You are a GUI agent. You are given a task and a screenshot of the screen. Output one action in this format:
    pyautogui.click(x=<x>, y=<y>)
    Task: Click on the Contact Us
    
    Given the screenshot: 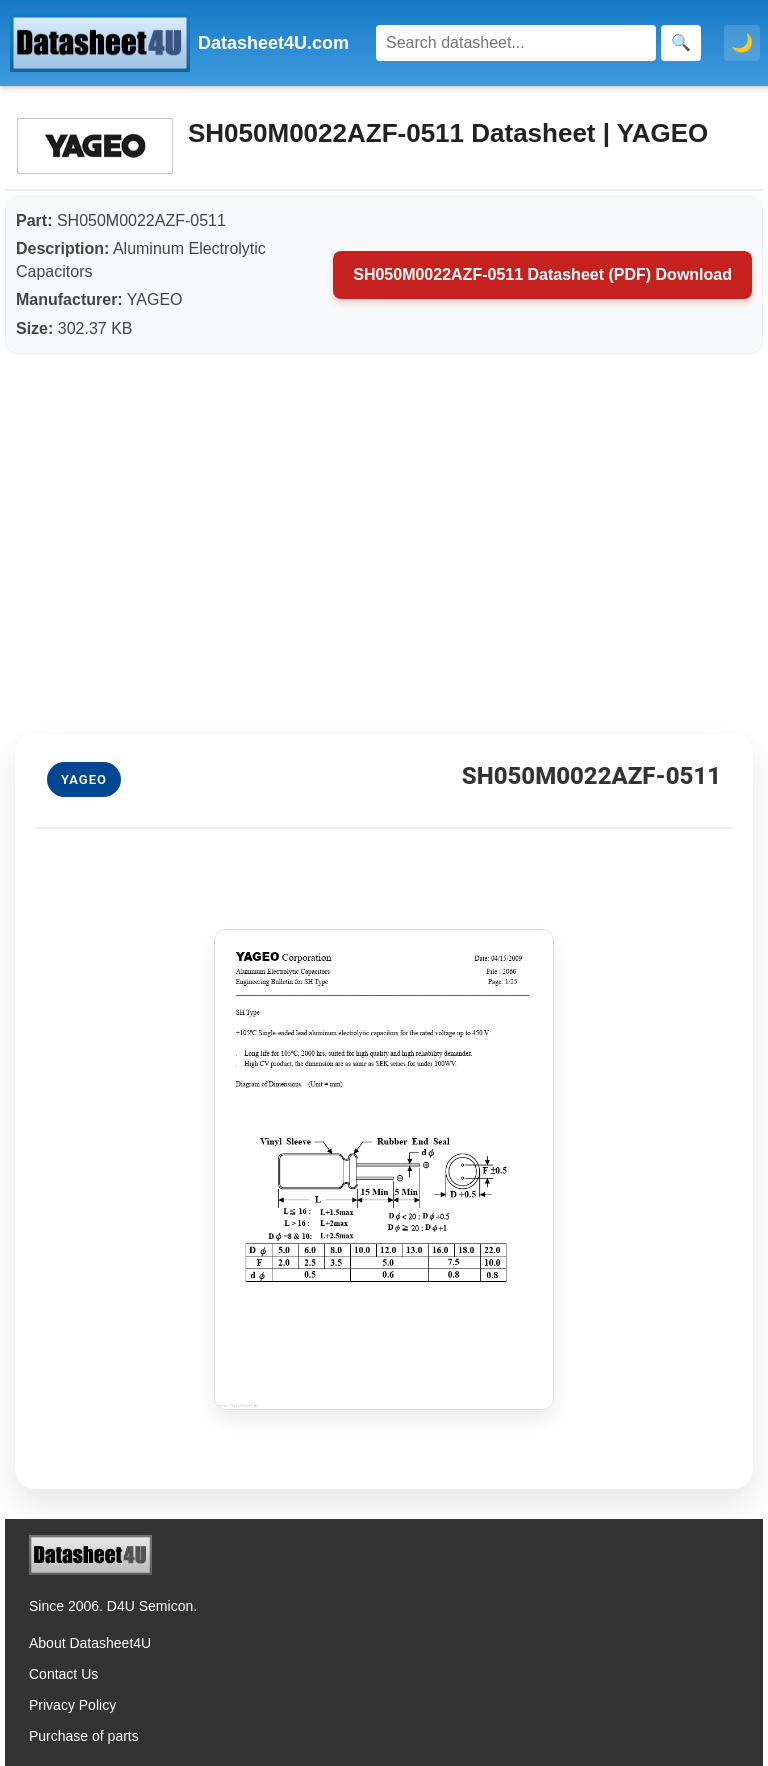 What is the action you would take?
    pyautogui.click(x=63, y=1674)
    